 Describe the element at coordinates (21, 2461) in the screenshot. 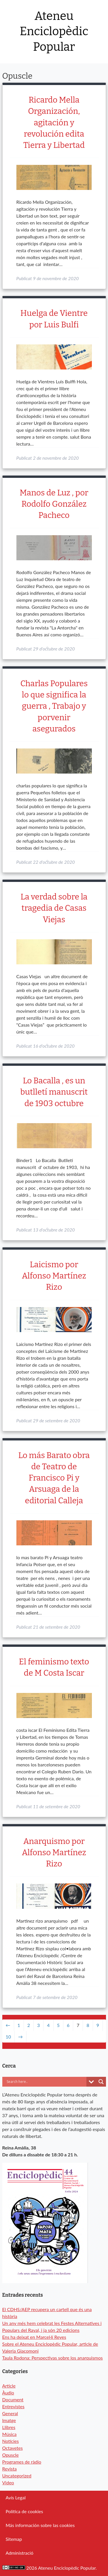

I see `Programes de ràdio` at that location.